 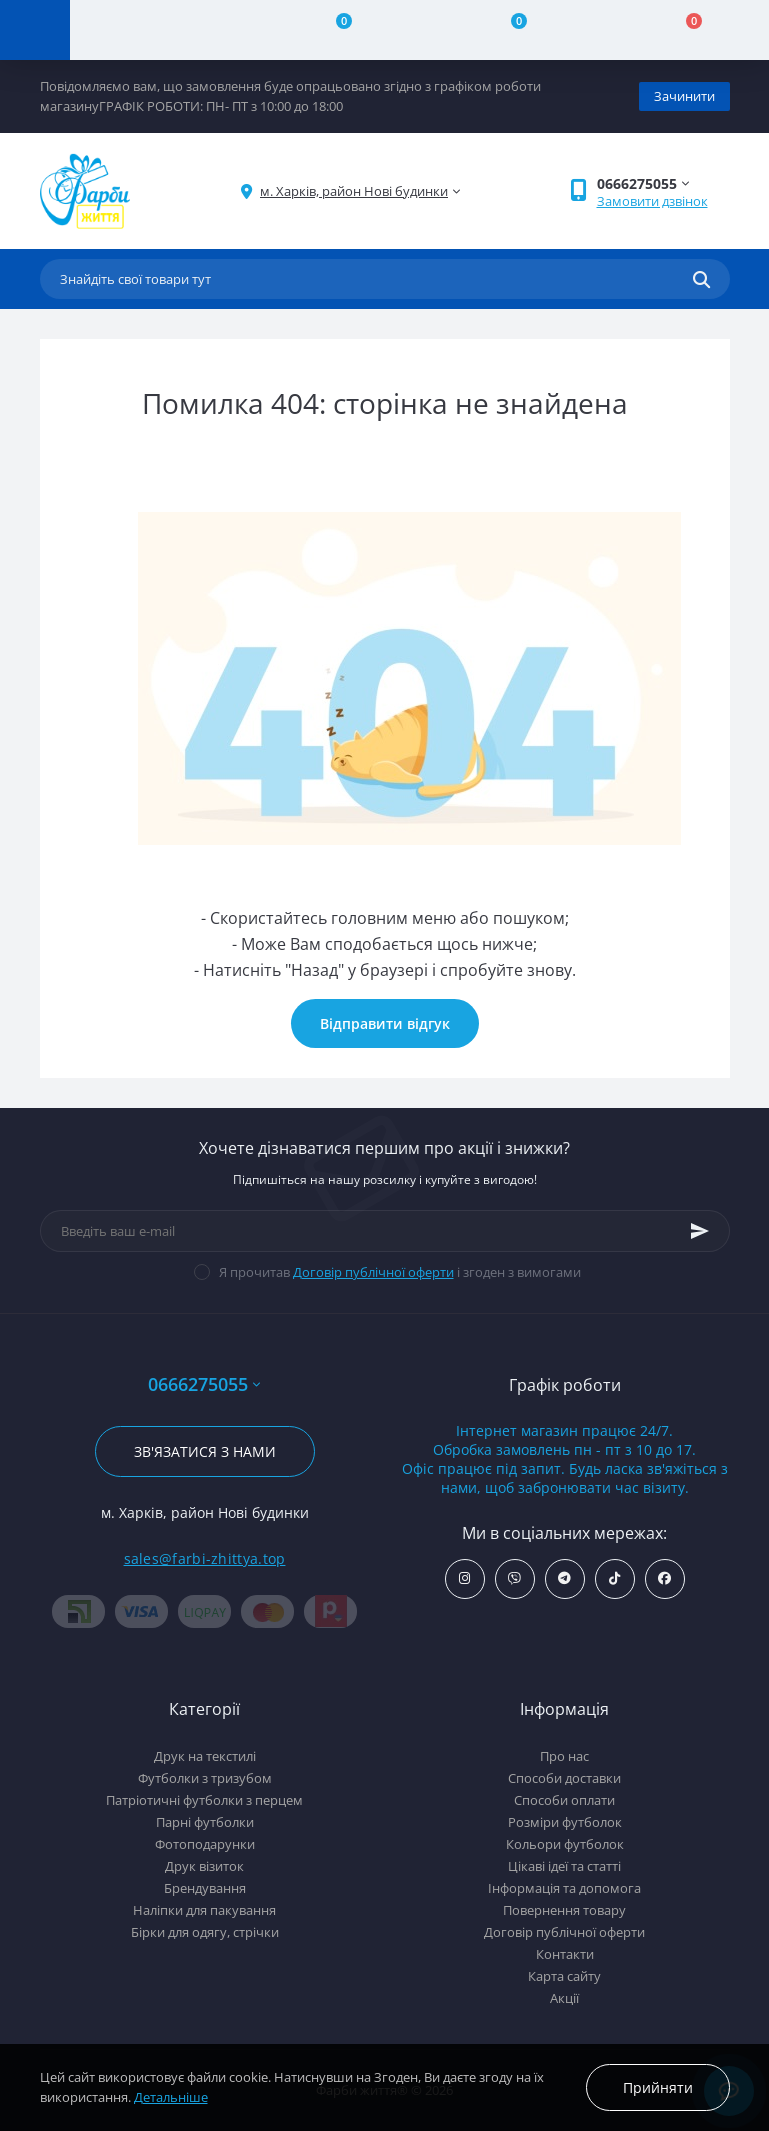 What do you see at coordinates (700, 1231) in the screenshot?
I see `[Subscribe]` at bounding box center [700, 1231].